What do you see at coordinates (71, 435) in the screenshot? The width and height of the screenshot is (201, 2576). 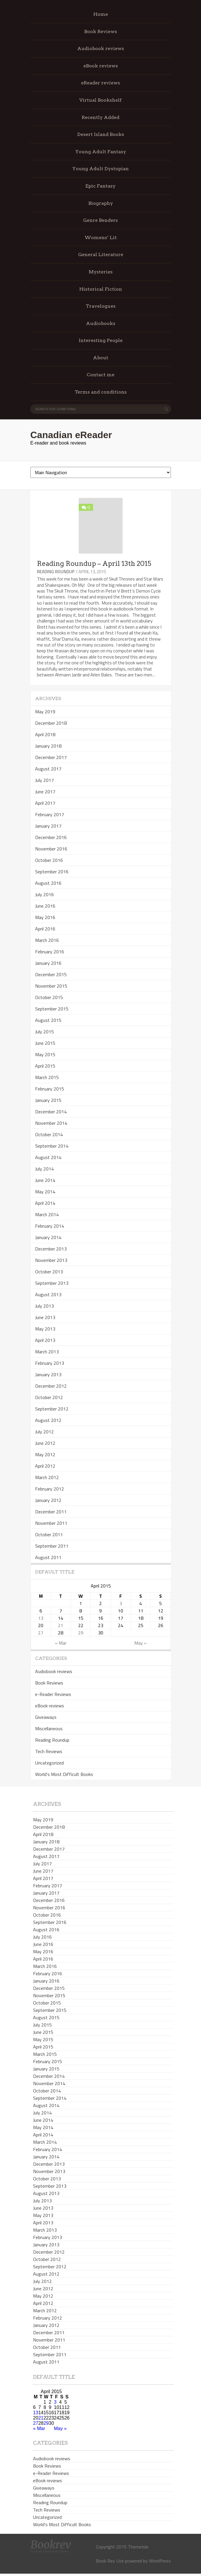 I see `Canadian eReader` at bounding box center [71, 435].